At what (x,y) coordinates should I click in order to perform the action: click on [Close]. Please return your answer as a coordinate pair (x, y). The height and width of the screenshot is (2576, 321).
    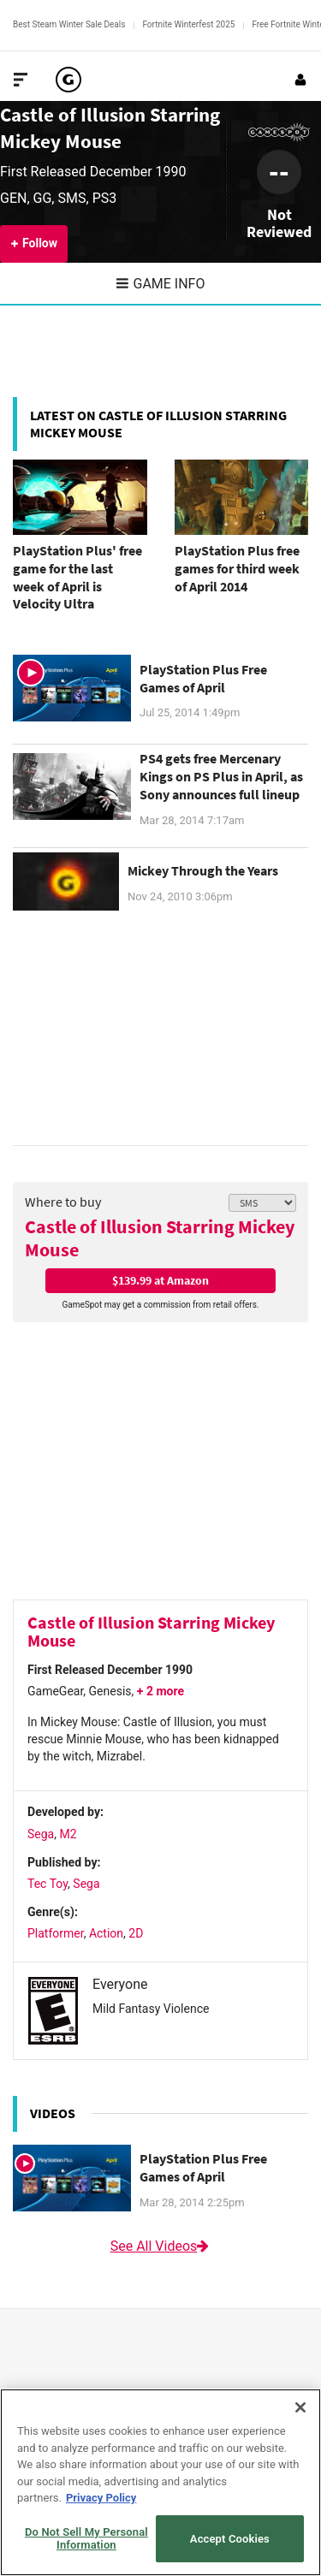
    Looking at the image, I should click on (300, 2407).